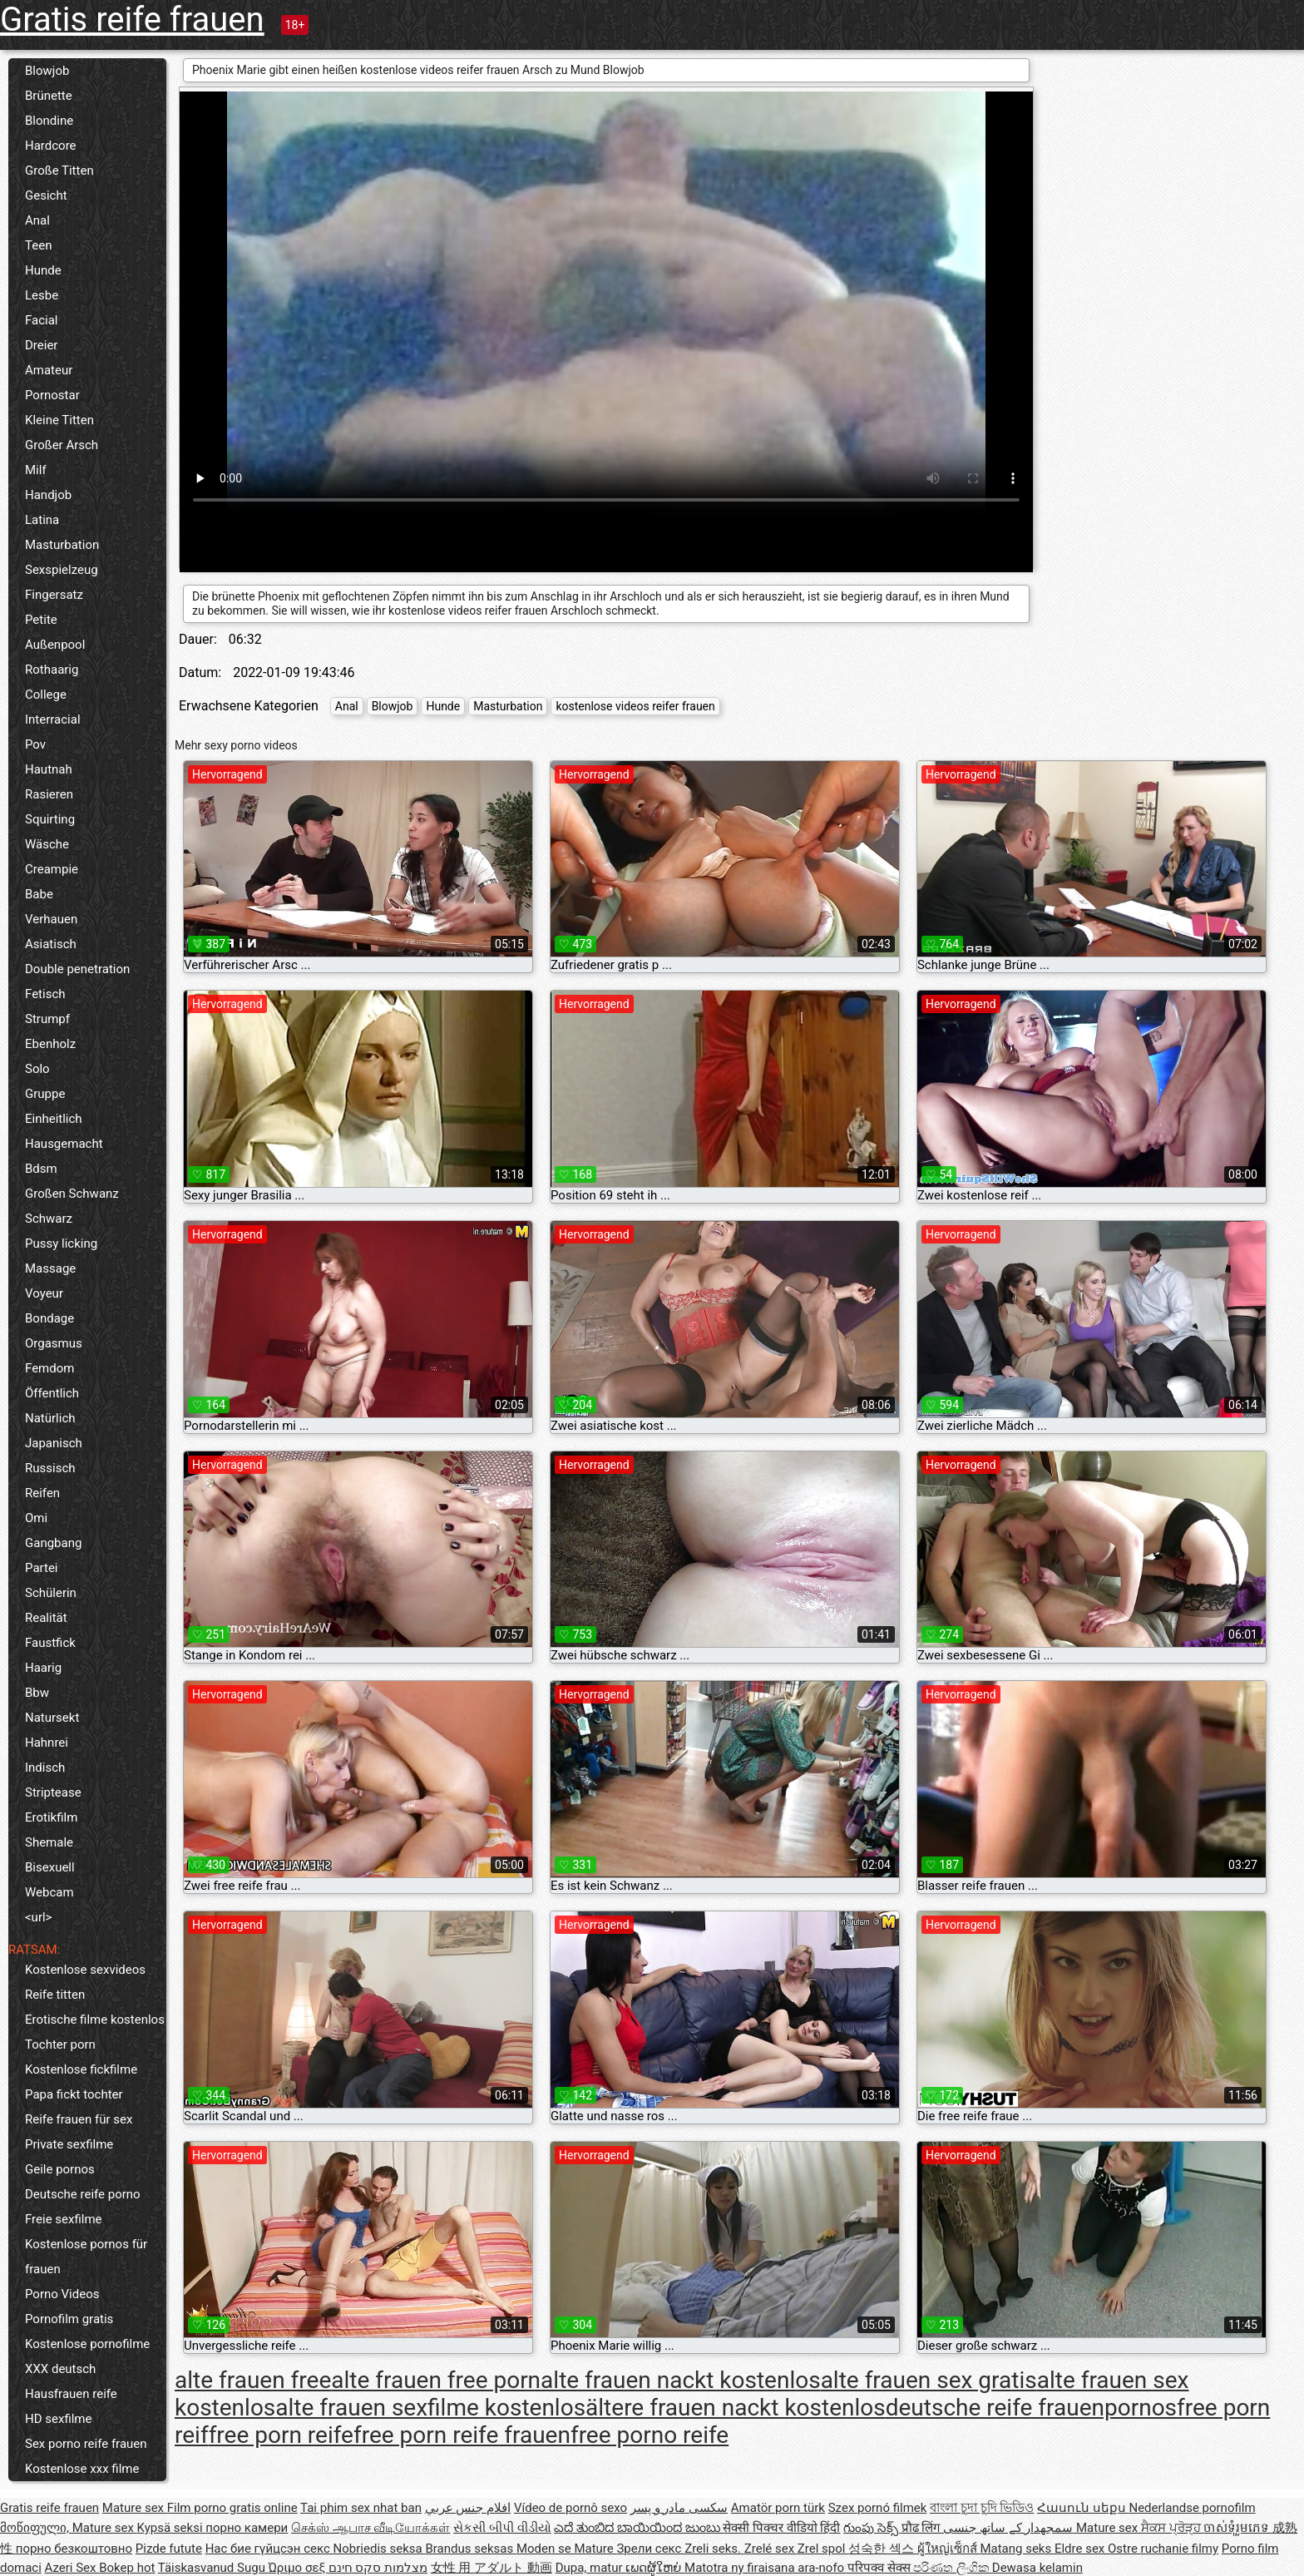 This screenshot has height=2576, width=1304. What do you see at coordinates (49, 1318) in the screenshot?
I see `Bondage` at bounding box center [49, 1318].